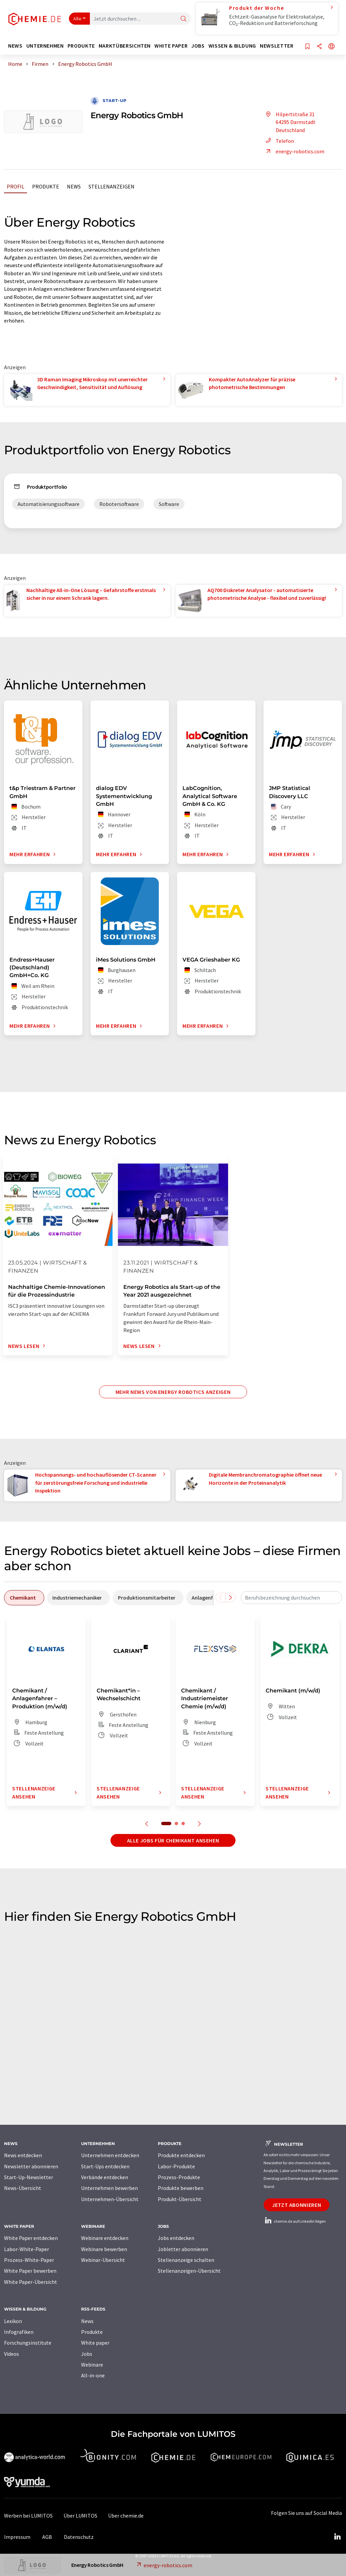 Image resolution: width=346 pixels, height=2576 pixels. What do you see at coordinates (110, 2155) in the screenshot?
I see `Unternehmen entdecken` at bounding box center [110, 2155].